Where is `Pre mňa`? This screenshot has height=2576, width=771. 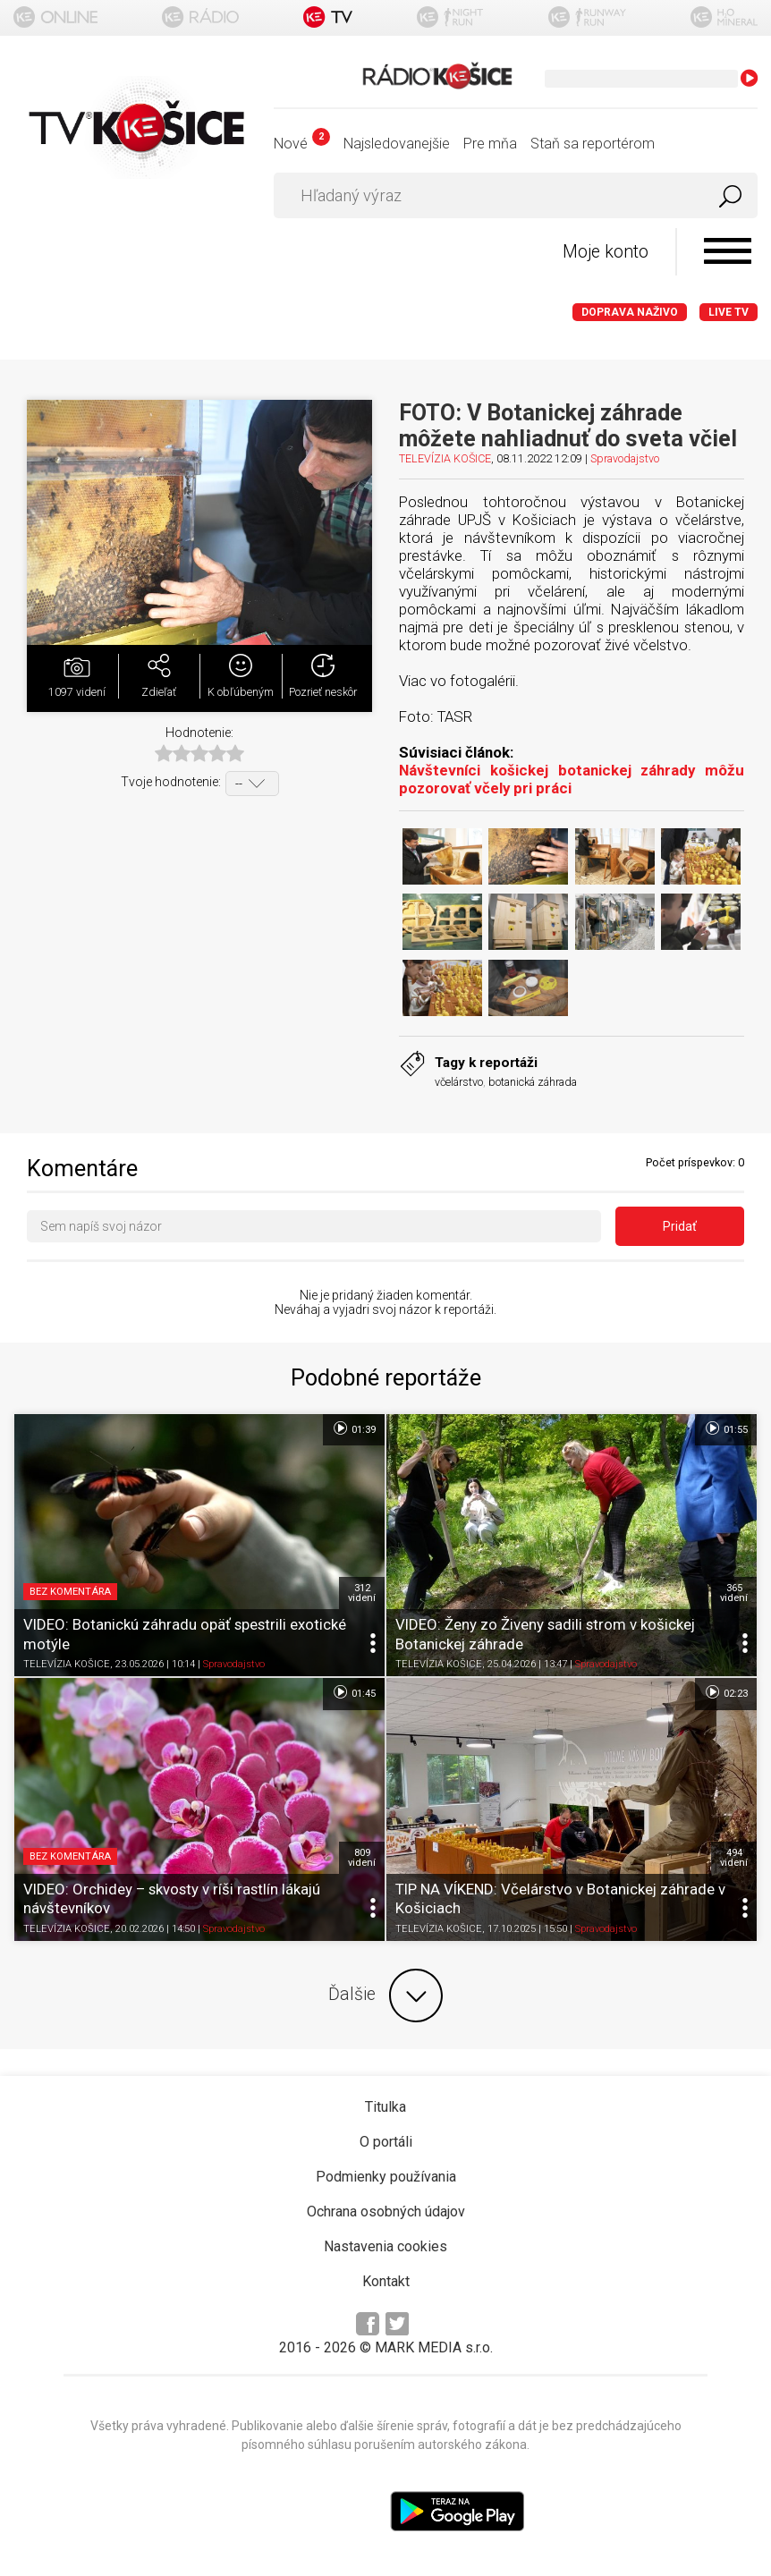 Pre mňa is located at coordinates (490, 143).